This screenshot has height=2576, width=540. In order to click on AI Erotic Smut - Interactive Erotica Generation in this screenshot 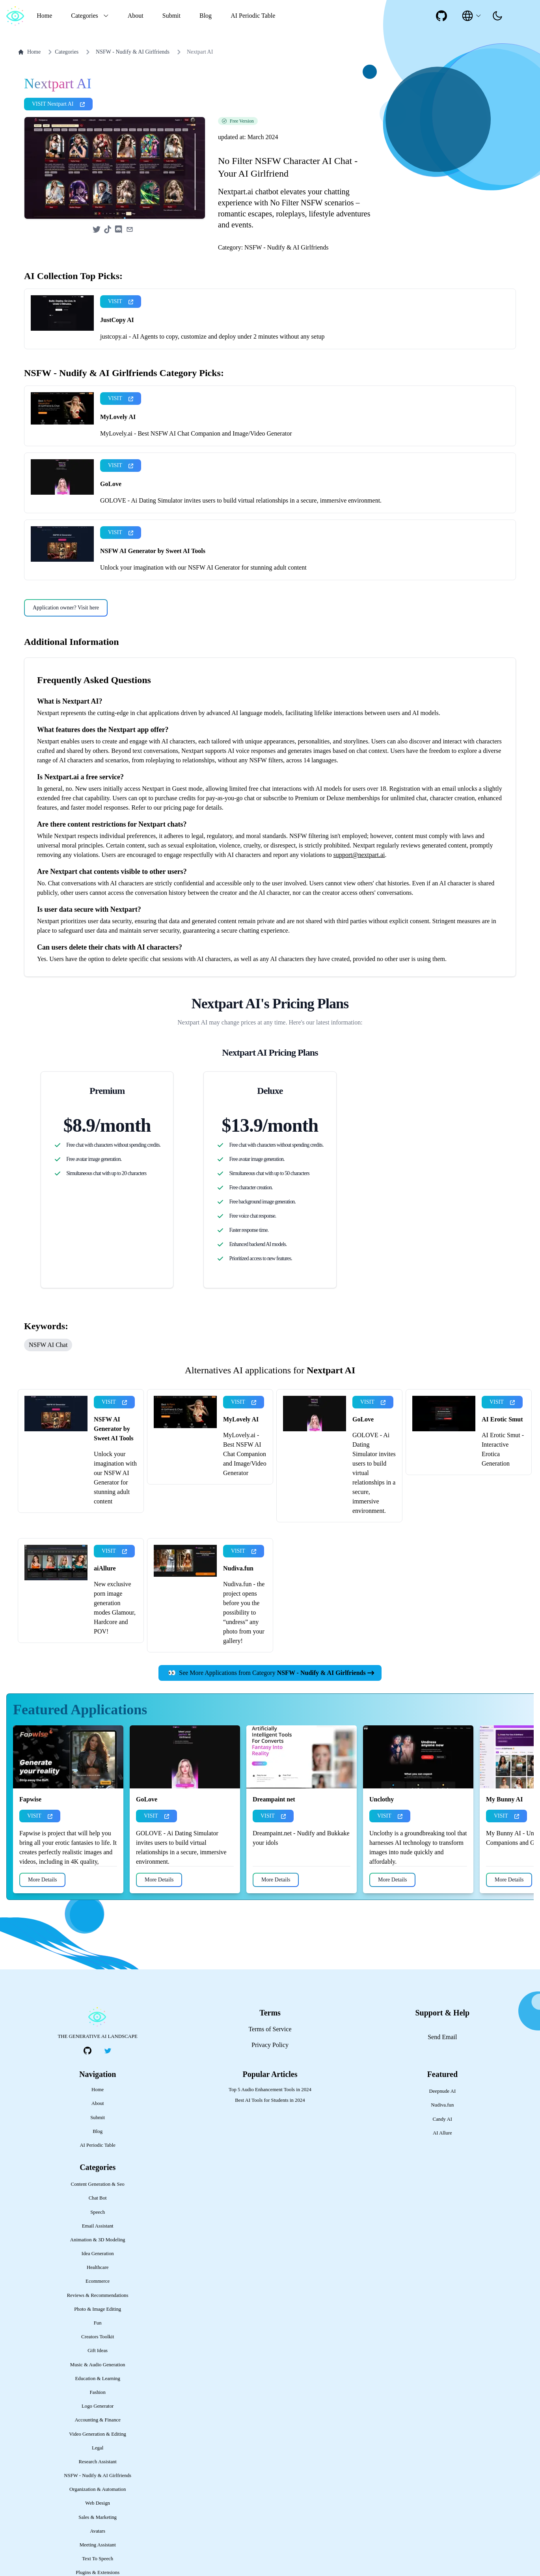, I will do `click(503, 1484)`.